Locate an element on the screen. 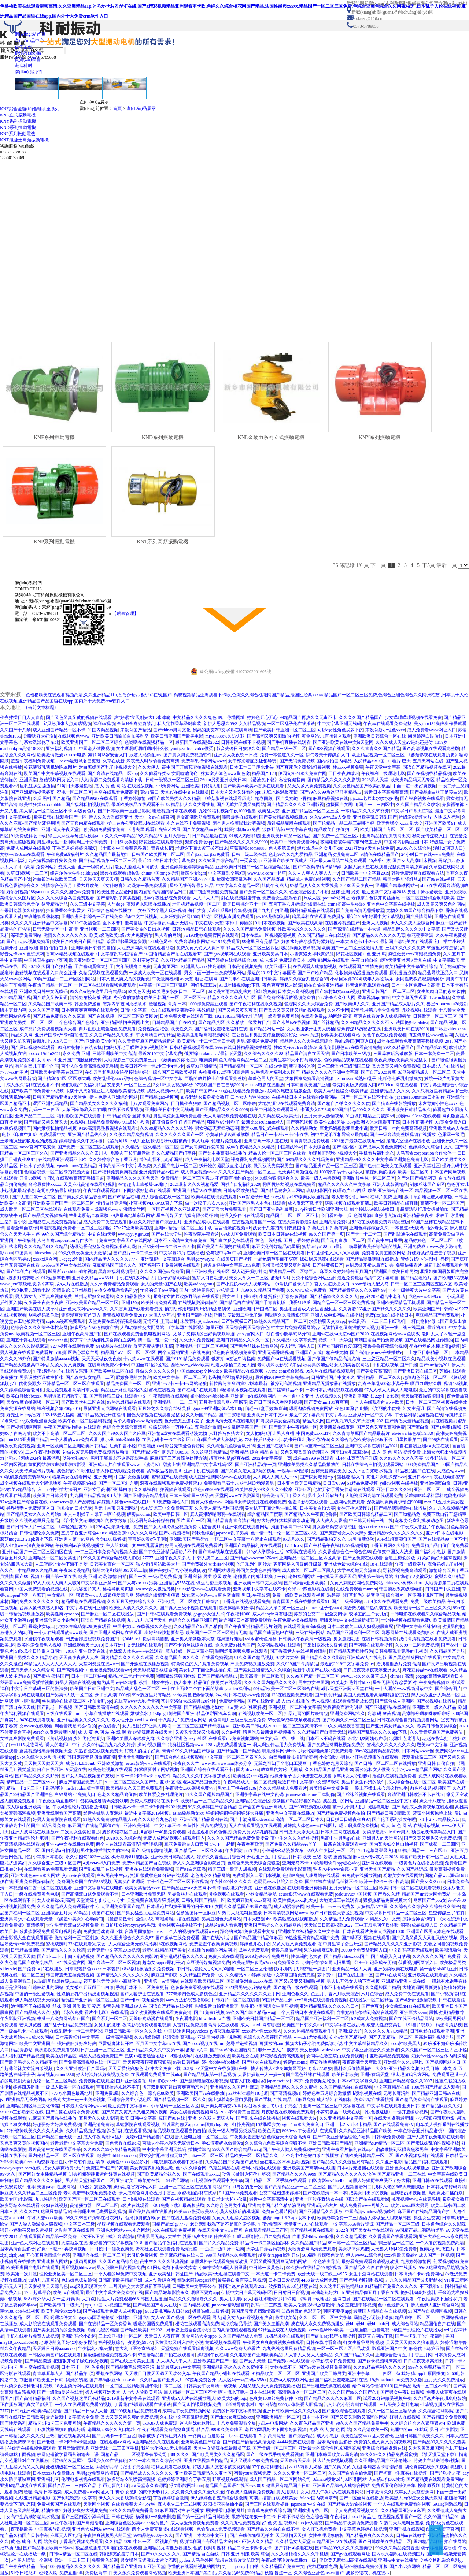 The image size is (469, 2576). 亚洲福利区 is located at coordinates (48, 2479).